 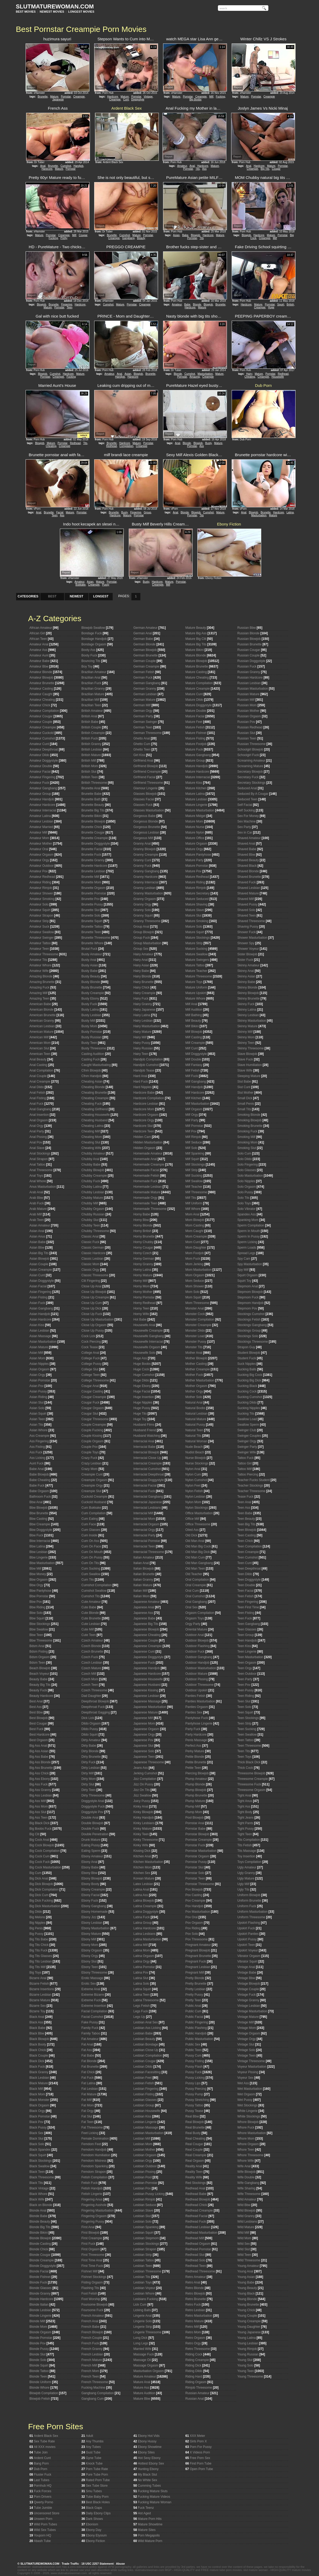 What do you see at coordinates (196, 1413) in the screenshot?
I see `Natural Lesbian` at bounding box center [196, 1413].